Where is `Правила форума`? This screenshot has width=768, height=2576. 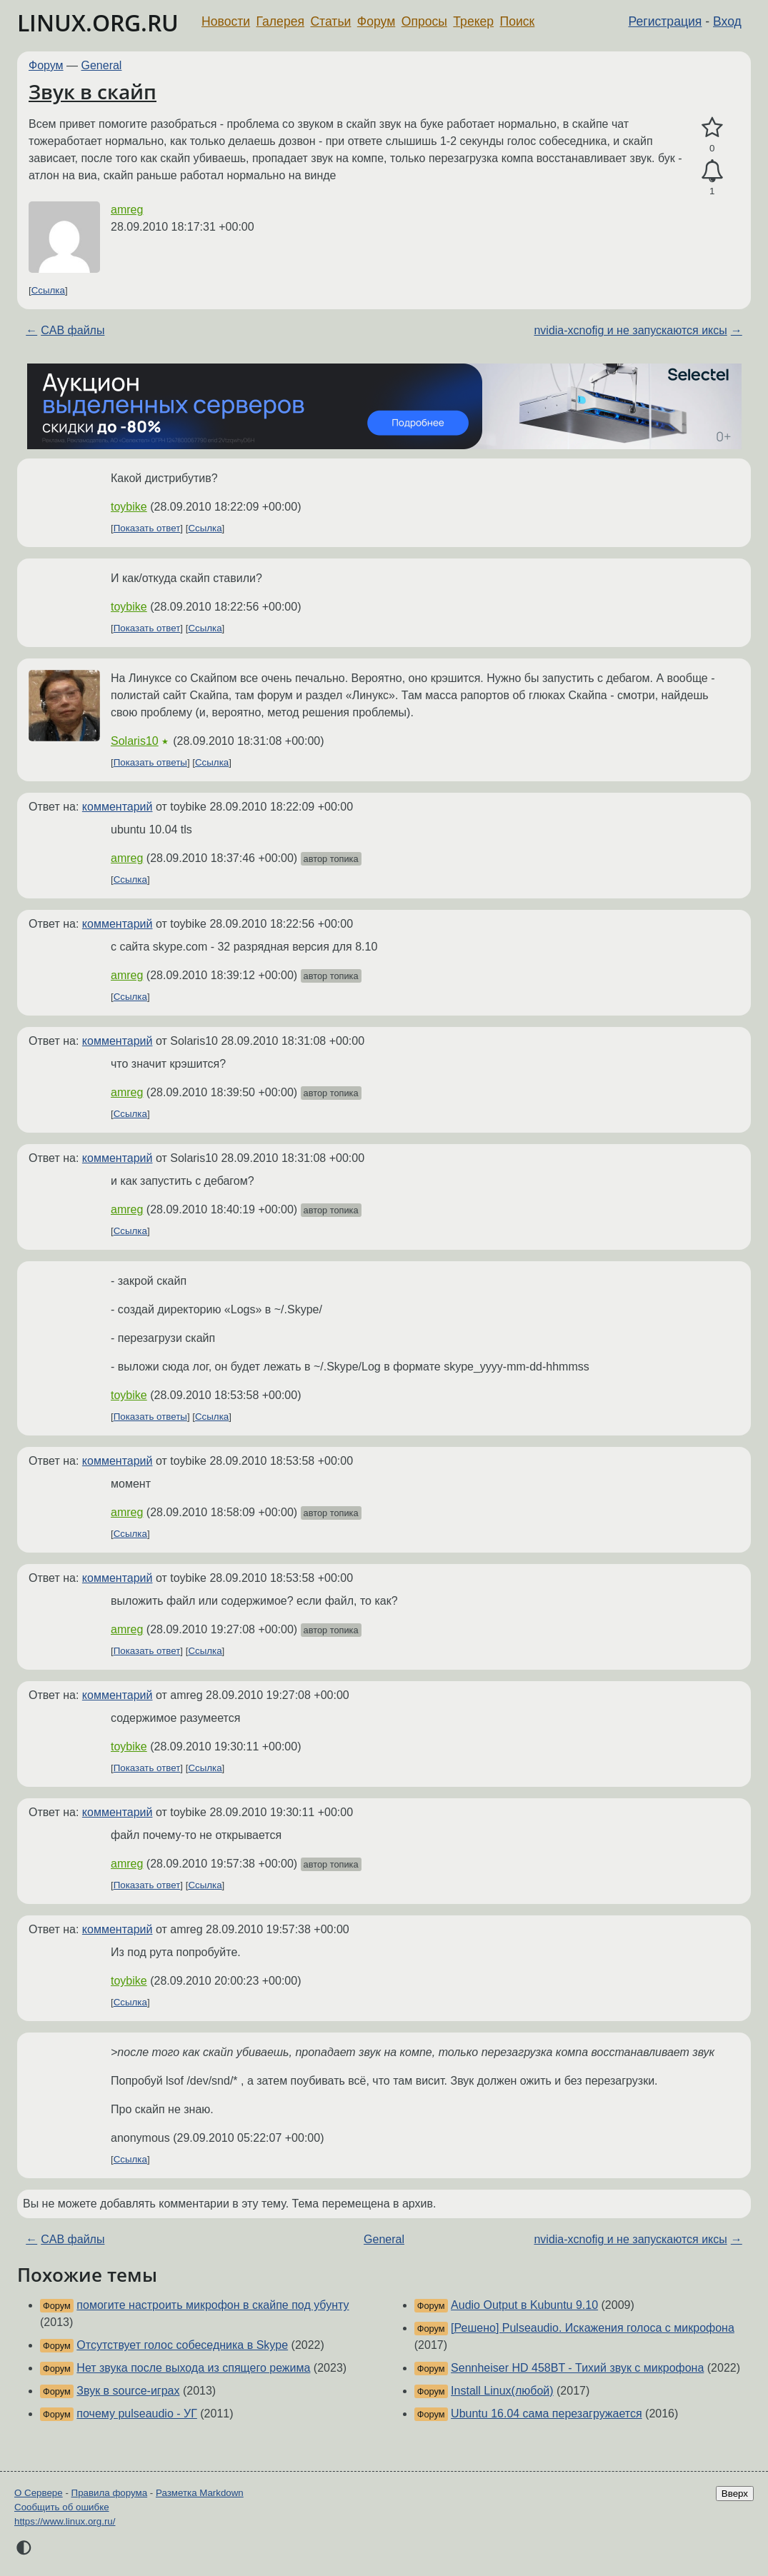
Правила форума is located at coordinates (109, 2492).